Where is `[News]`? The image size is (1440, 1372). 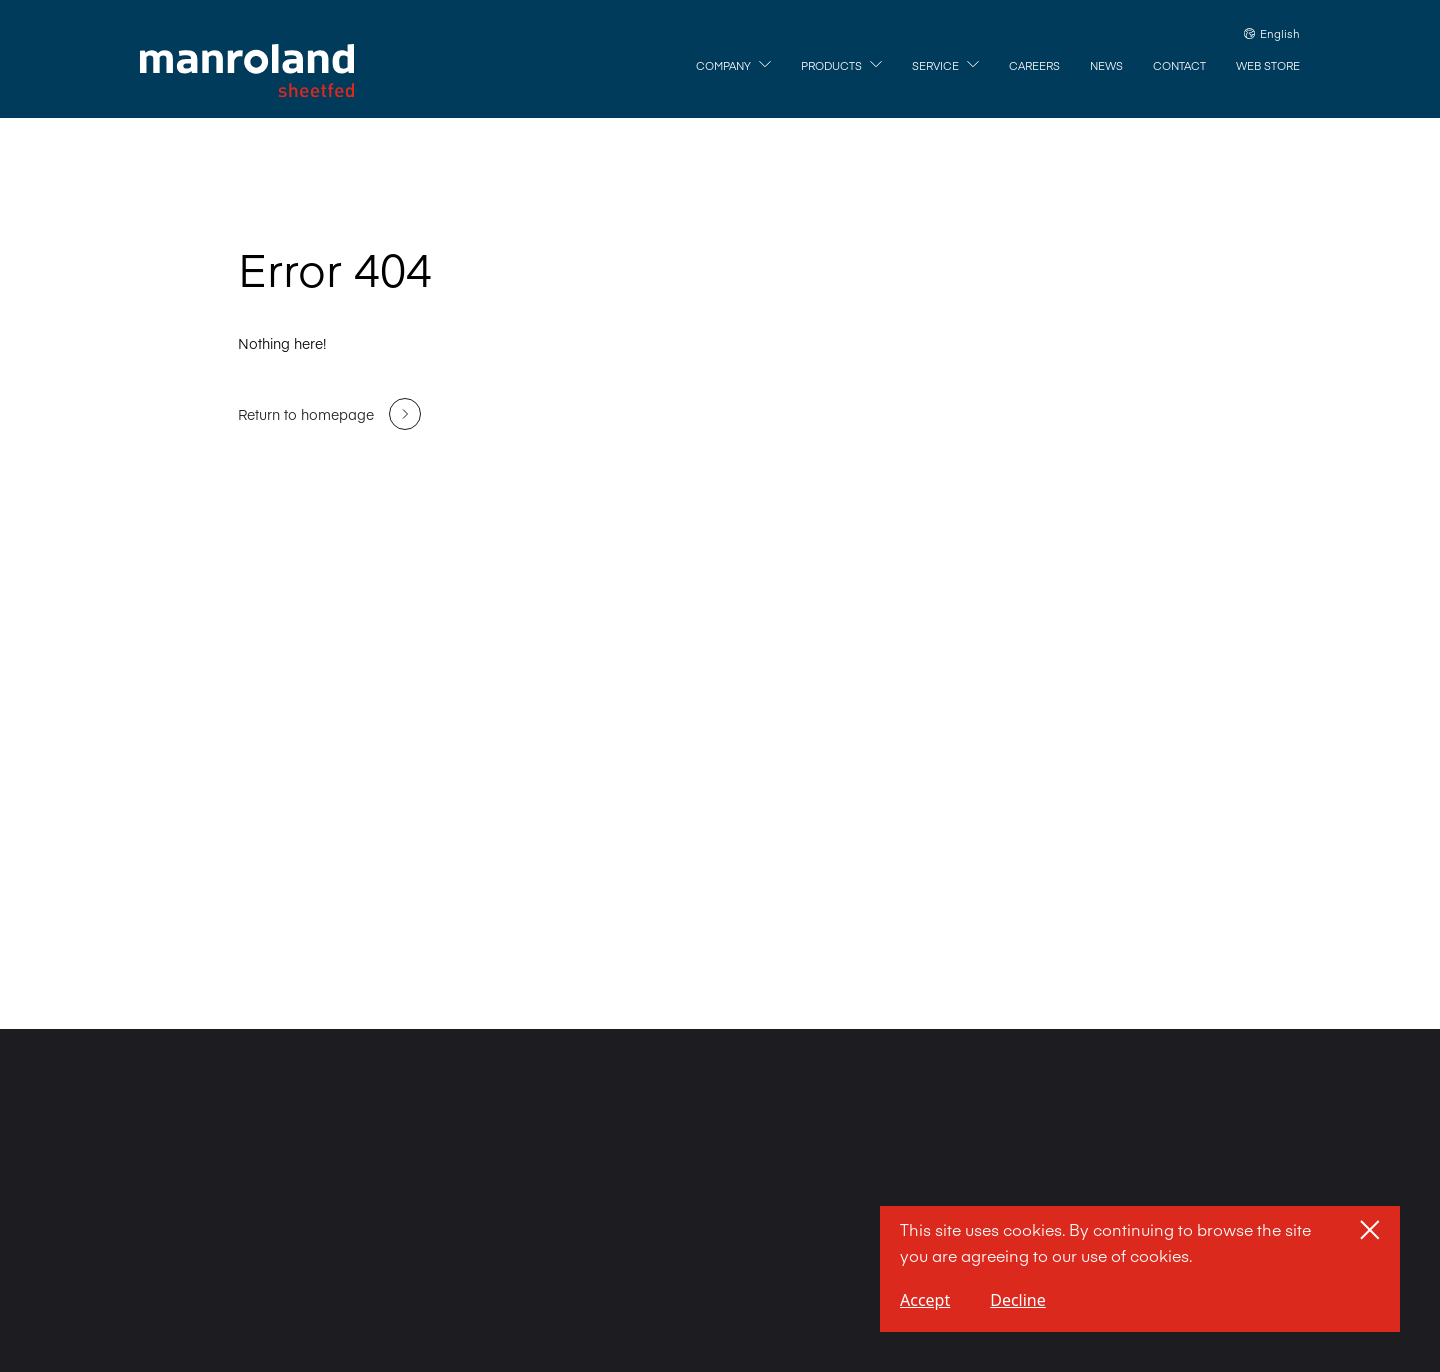
[News] is located at coordinates (1106, 66).